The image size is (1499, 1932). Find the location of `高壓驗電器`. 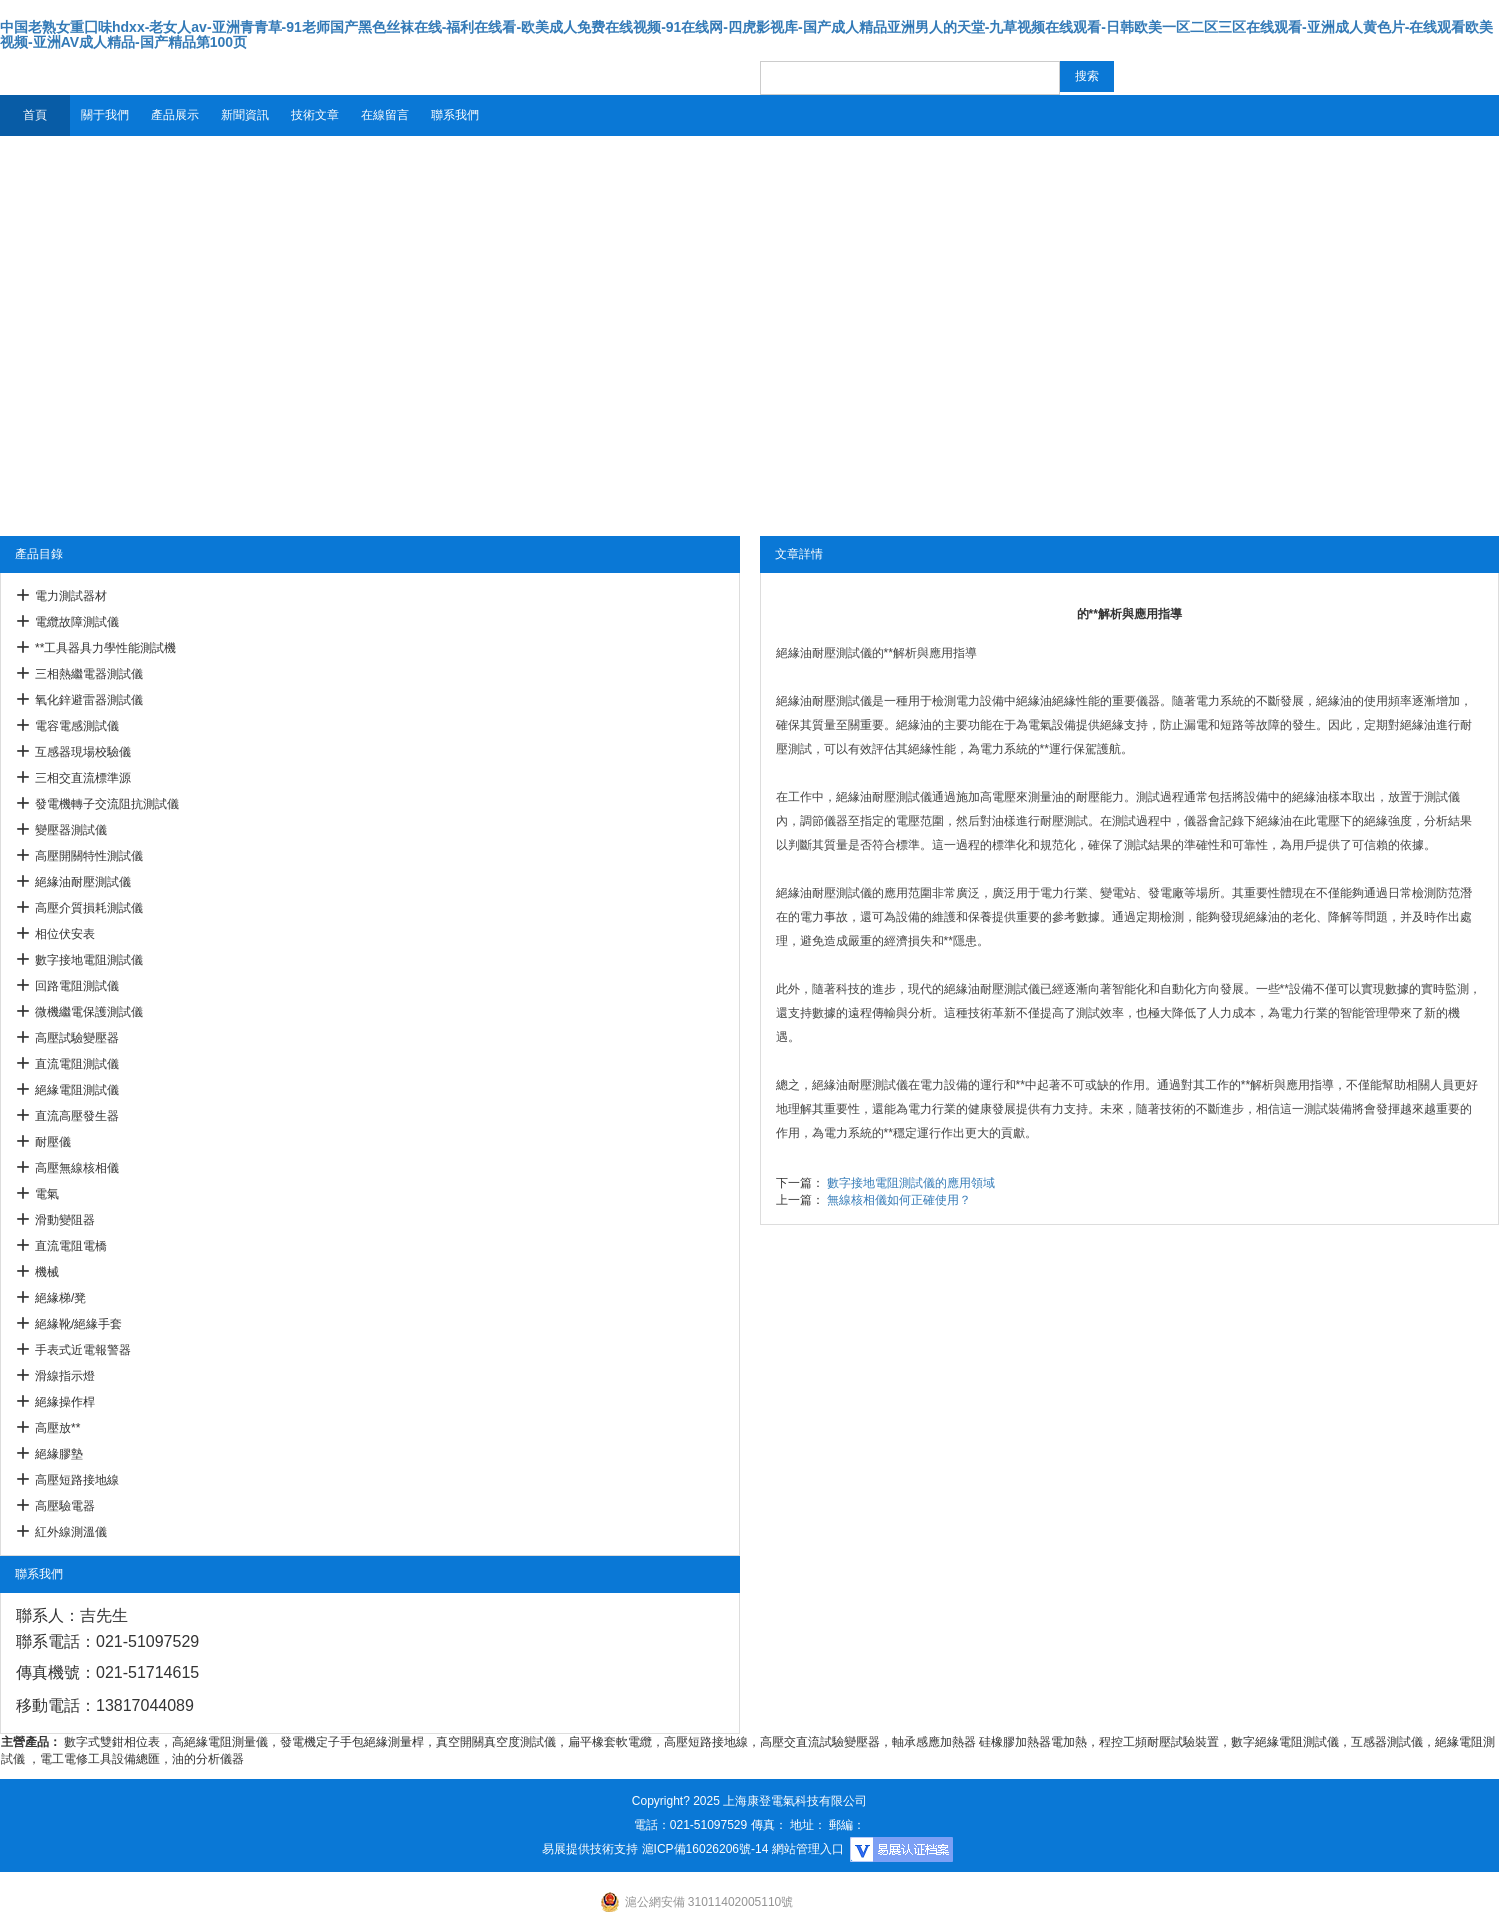

高壓驗電器 is located at coordinates (65, 1506).